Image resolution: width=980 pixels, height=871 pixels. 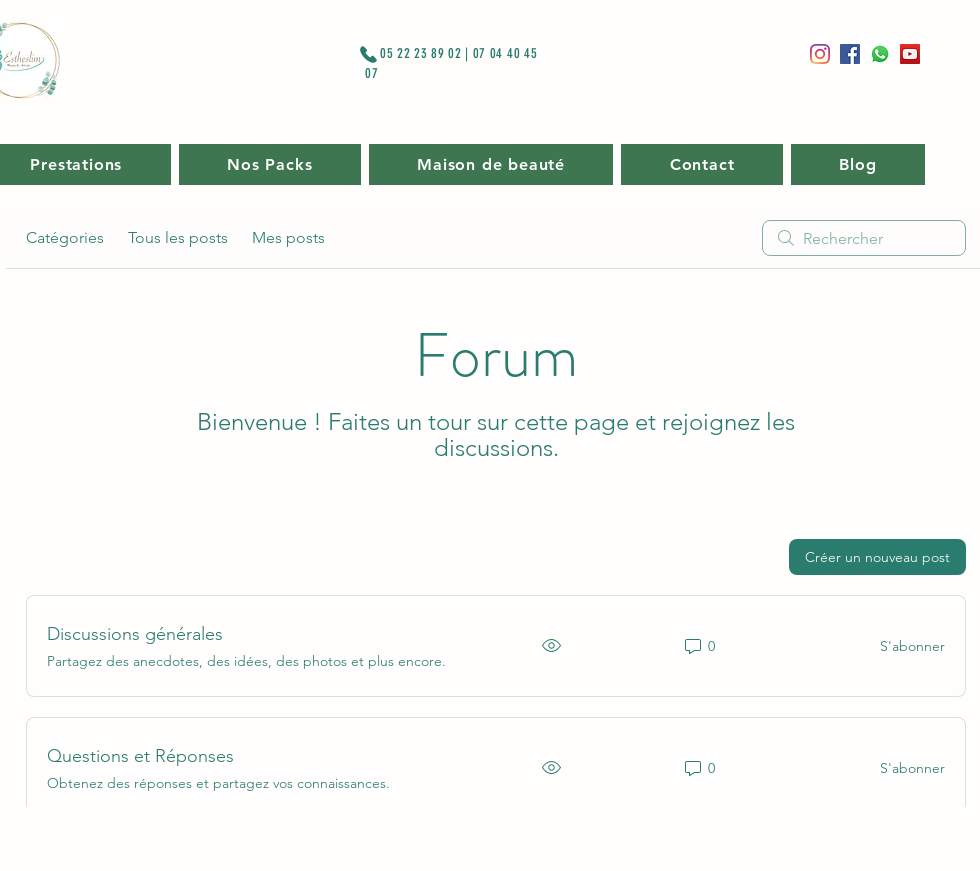 I want to click on Tous les posts, so click(x=178, y=237).